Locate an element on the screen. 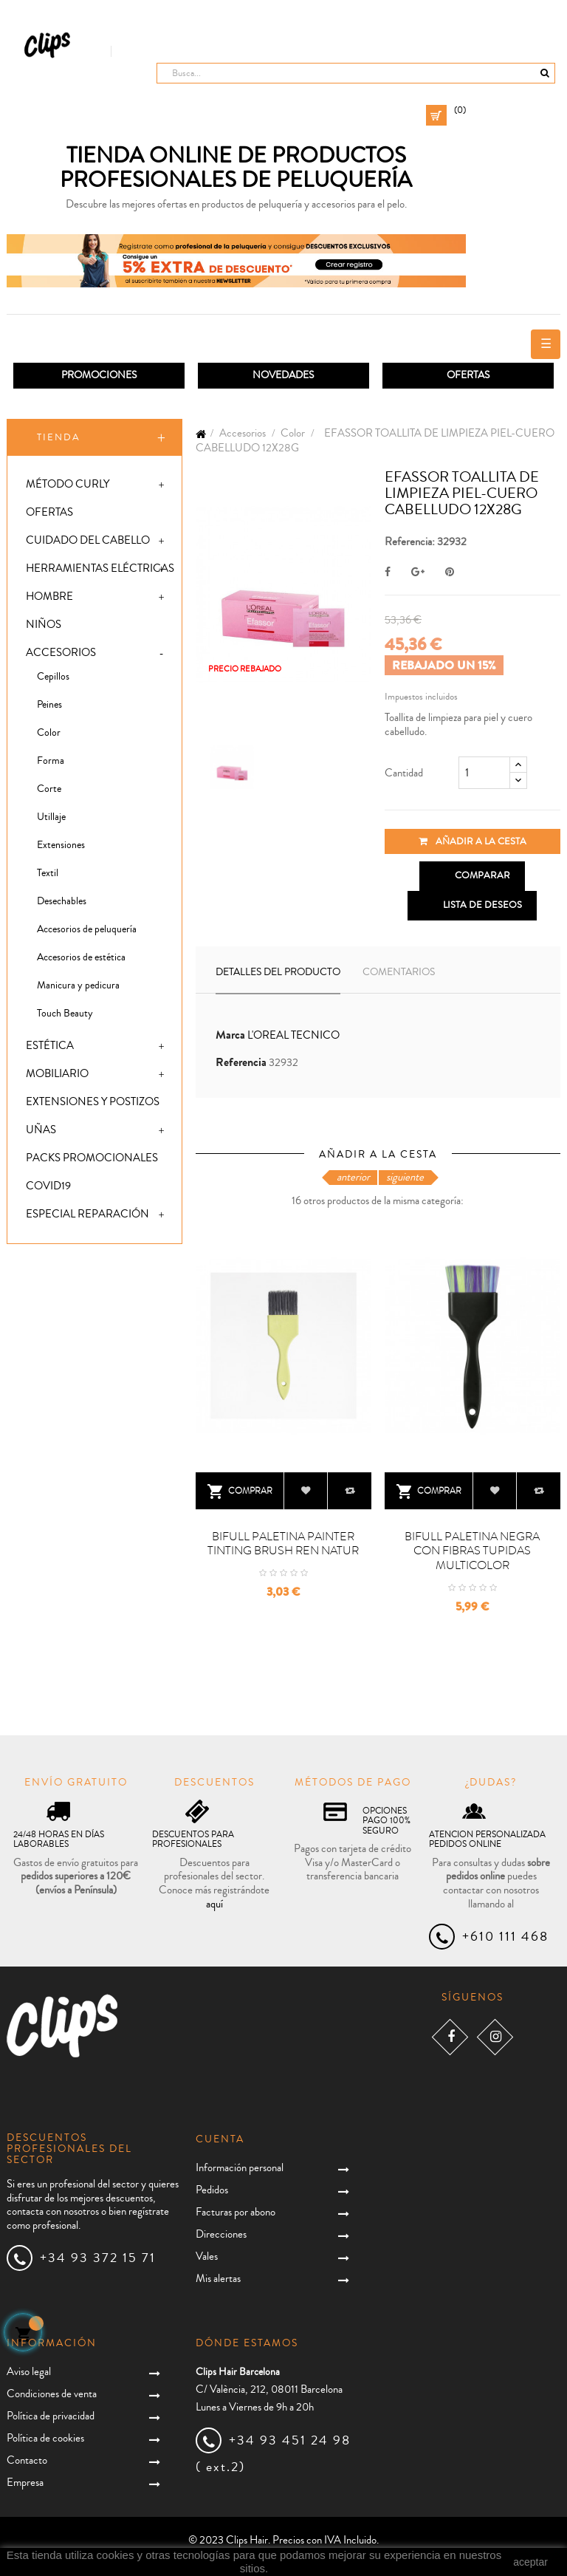 This screenshot has width=567, height=2576. Touch Beauty is located at coordinates (65, 1013).